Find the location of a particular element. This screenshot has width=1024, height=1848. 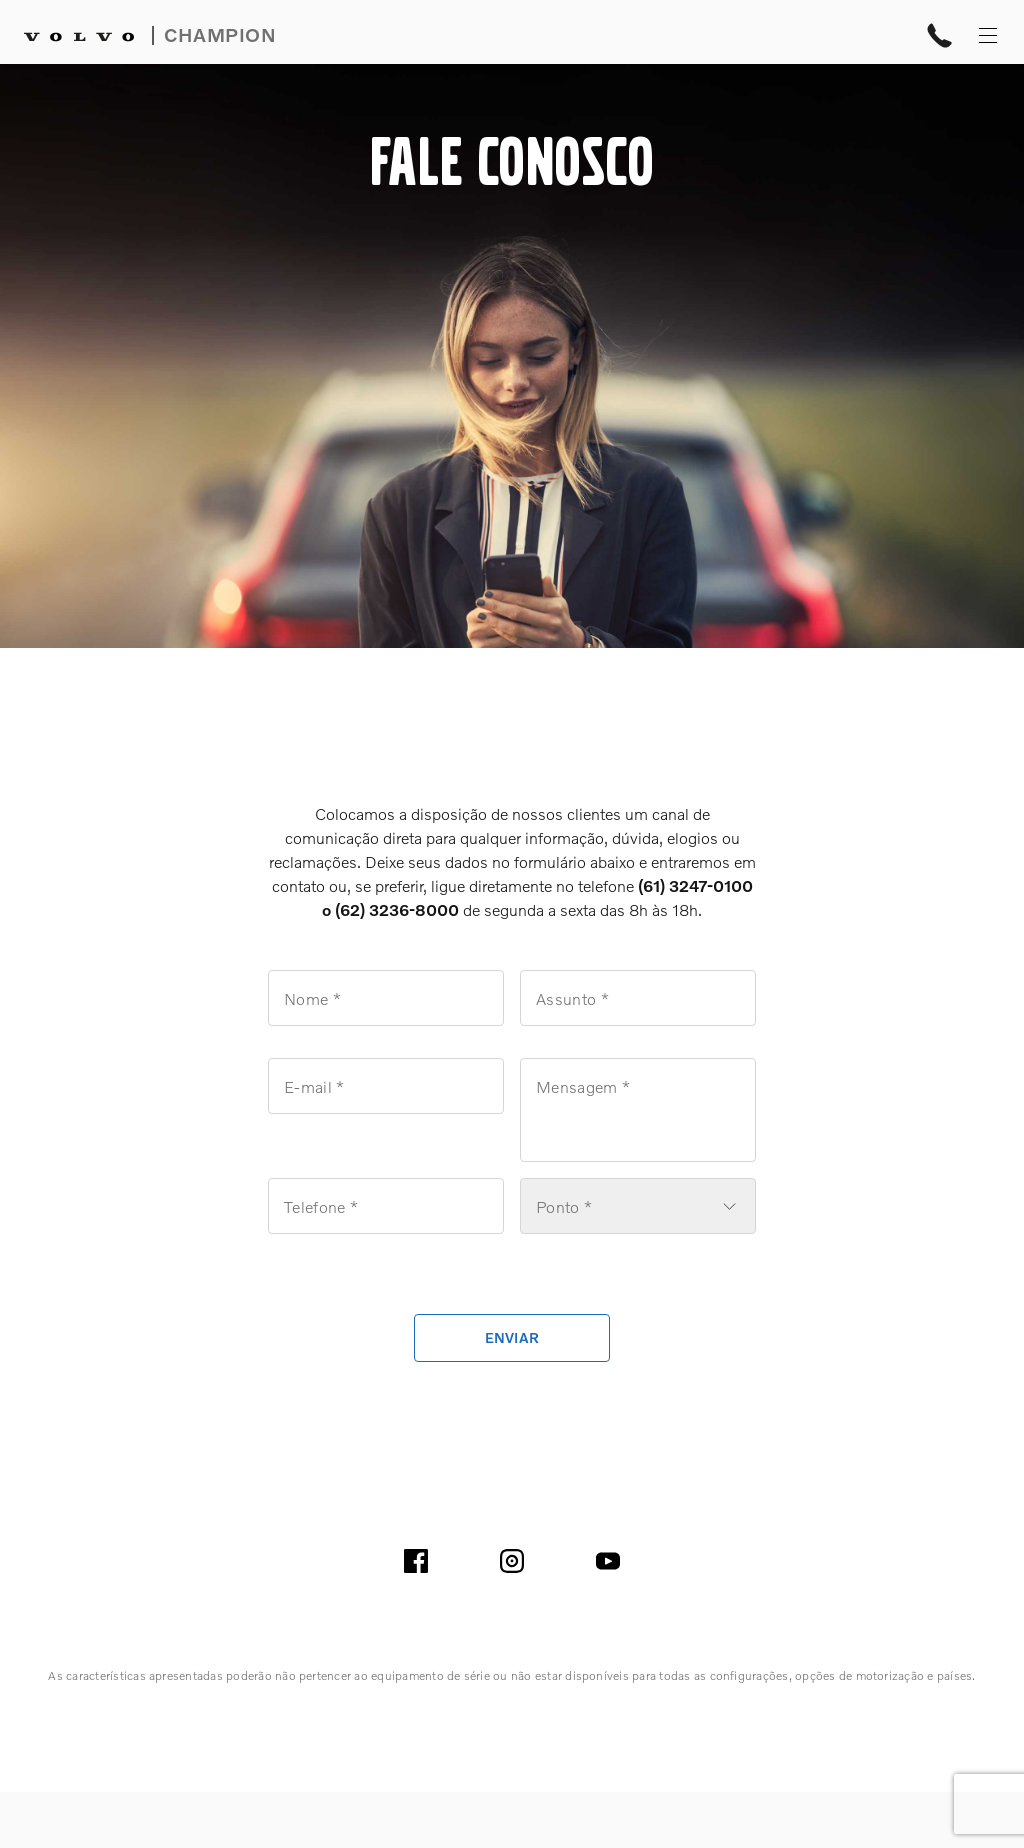

enviar is located at coordinates (512, 1337).